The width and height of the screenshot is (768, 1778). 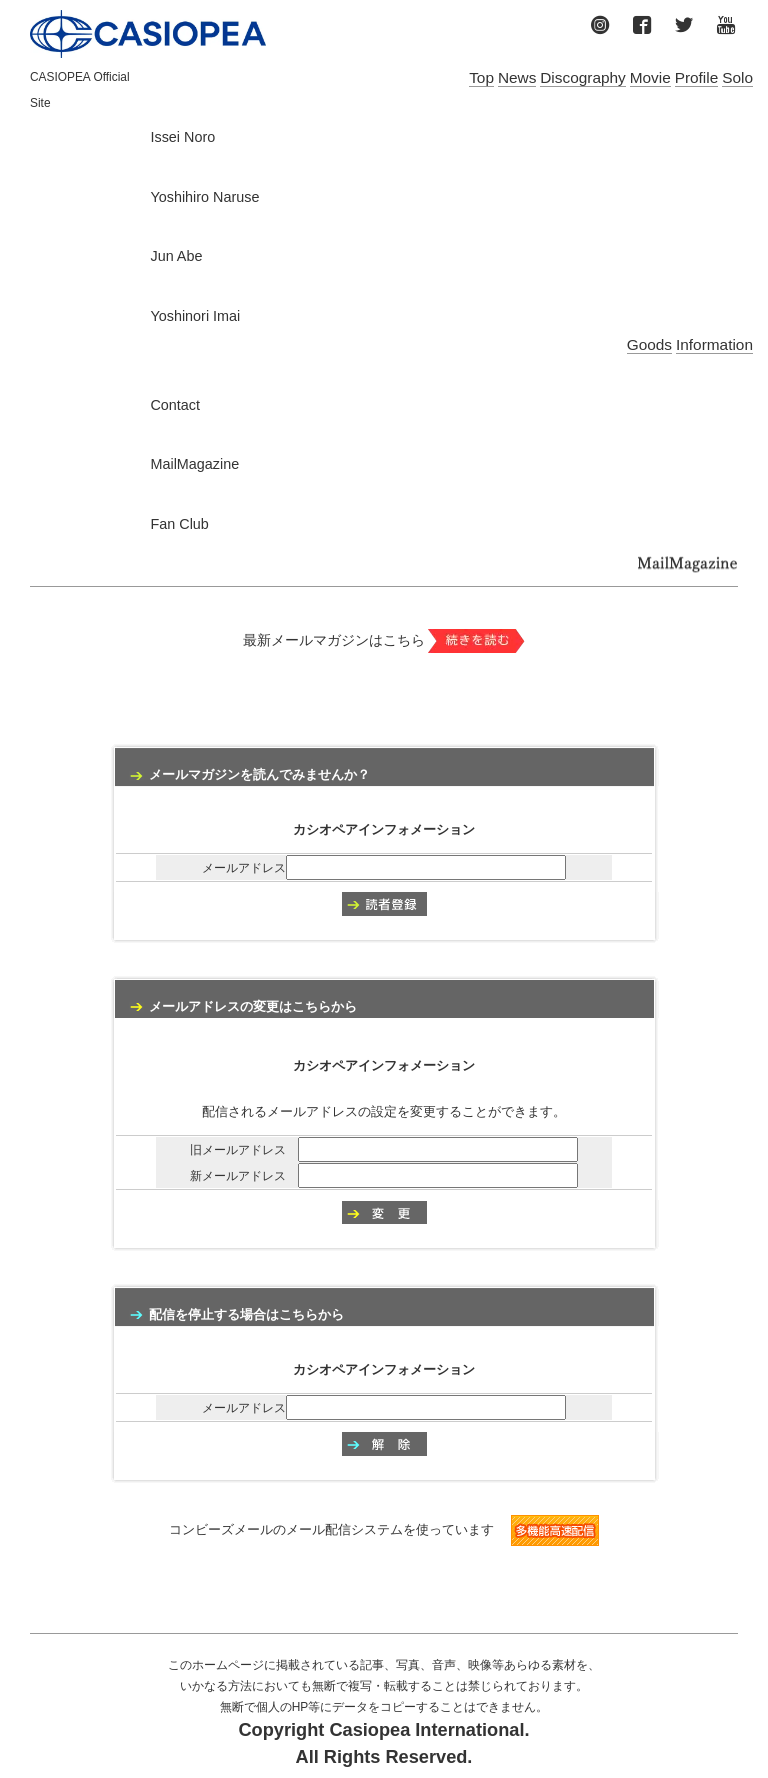 I want to click on 最新メールマガジンはこちら, so click(x=384, y=640).